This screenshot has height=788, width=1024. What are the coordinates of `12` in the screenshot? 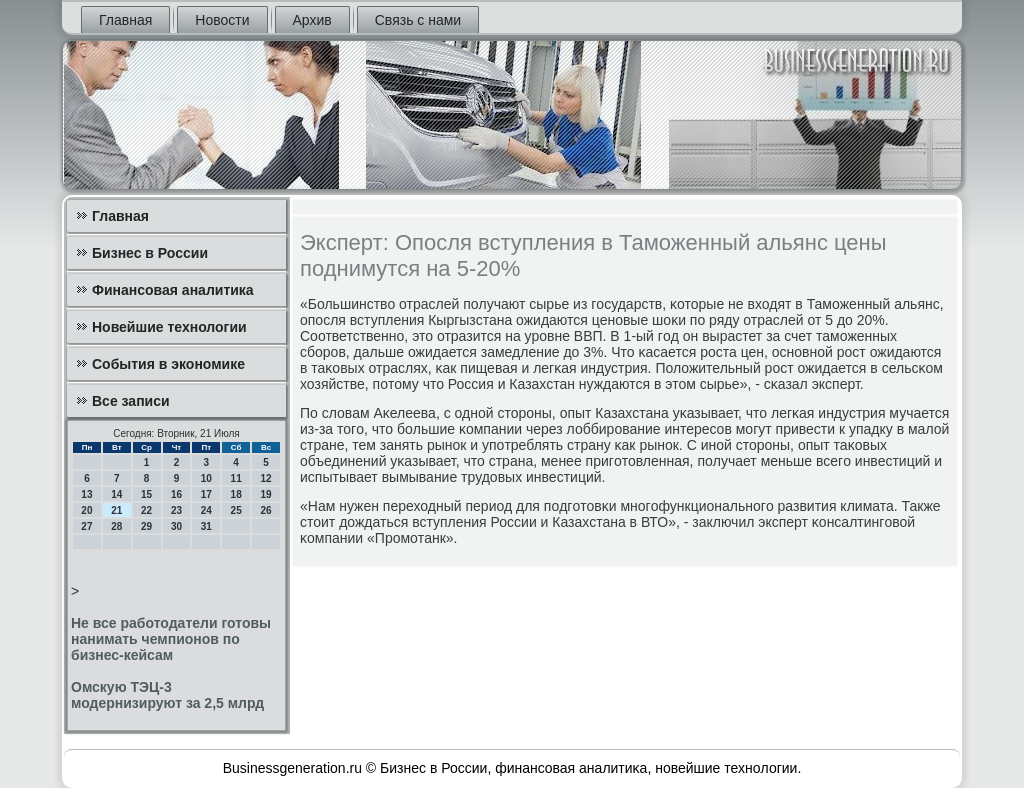 It's located at (265, 478).